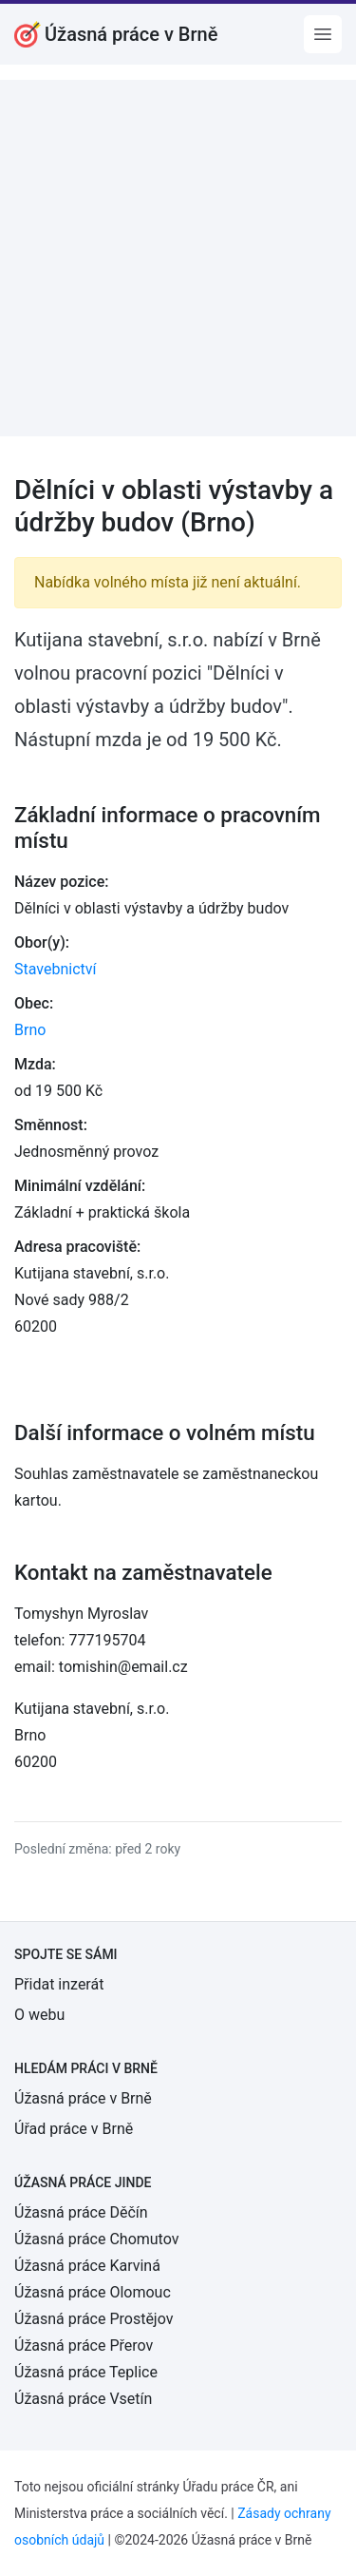 The height and width of the screenshot is (2576, 356). Describe the element at coordinates (96, 2239) in the screenshot. I see `Úžasná práce Chomutov` at that location.